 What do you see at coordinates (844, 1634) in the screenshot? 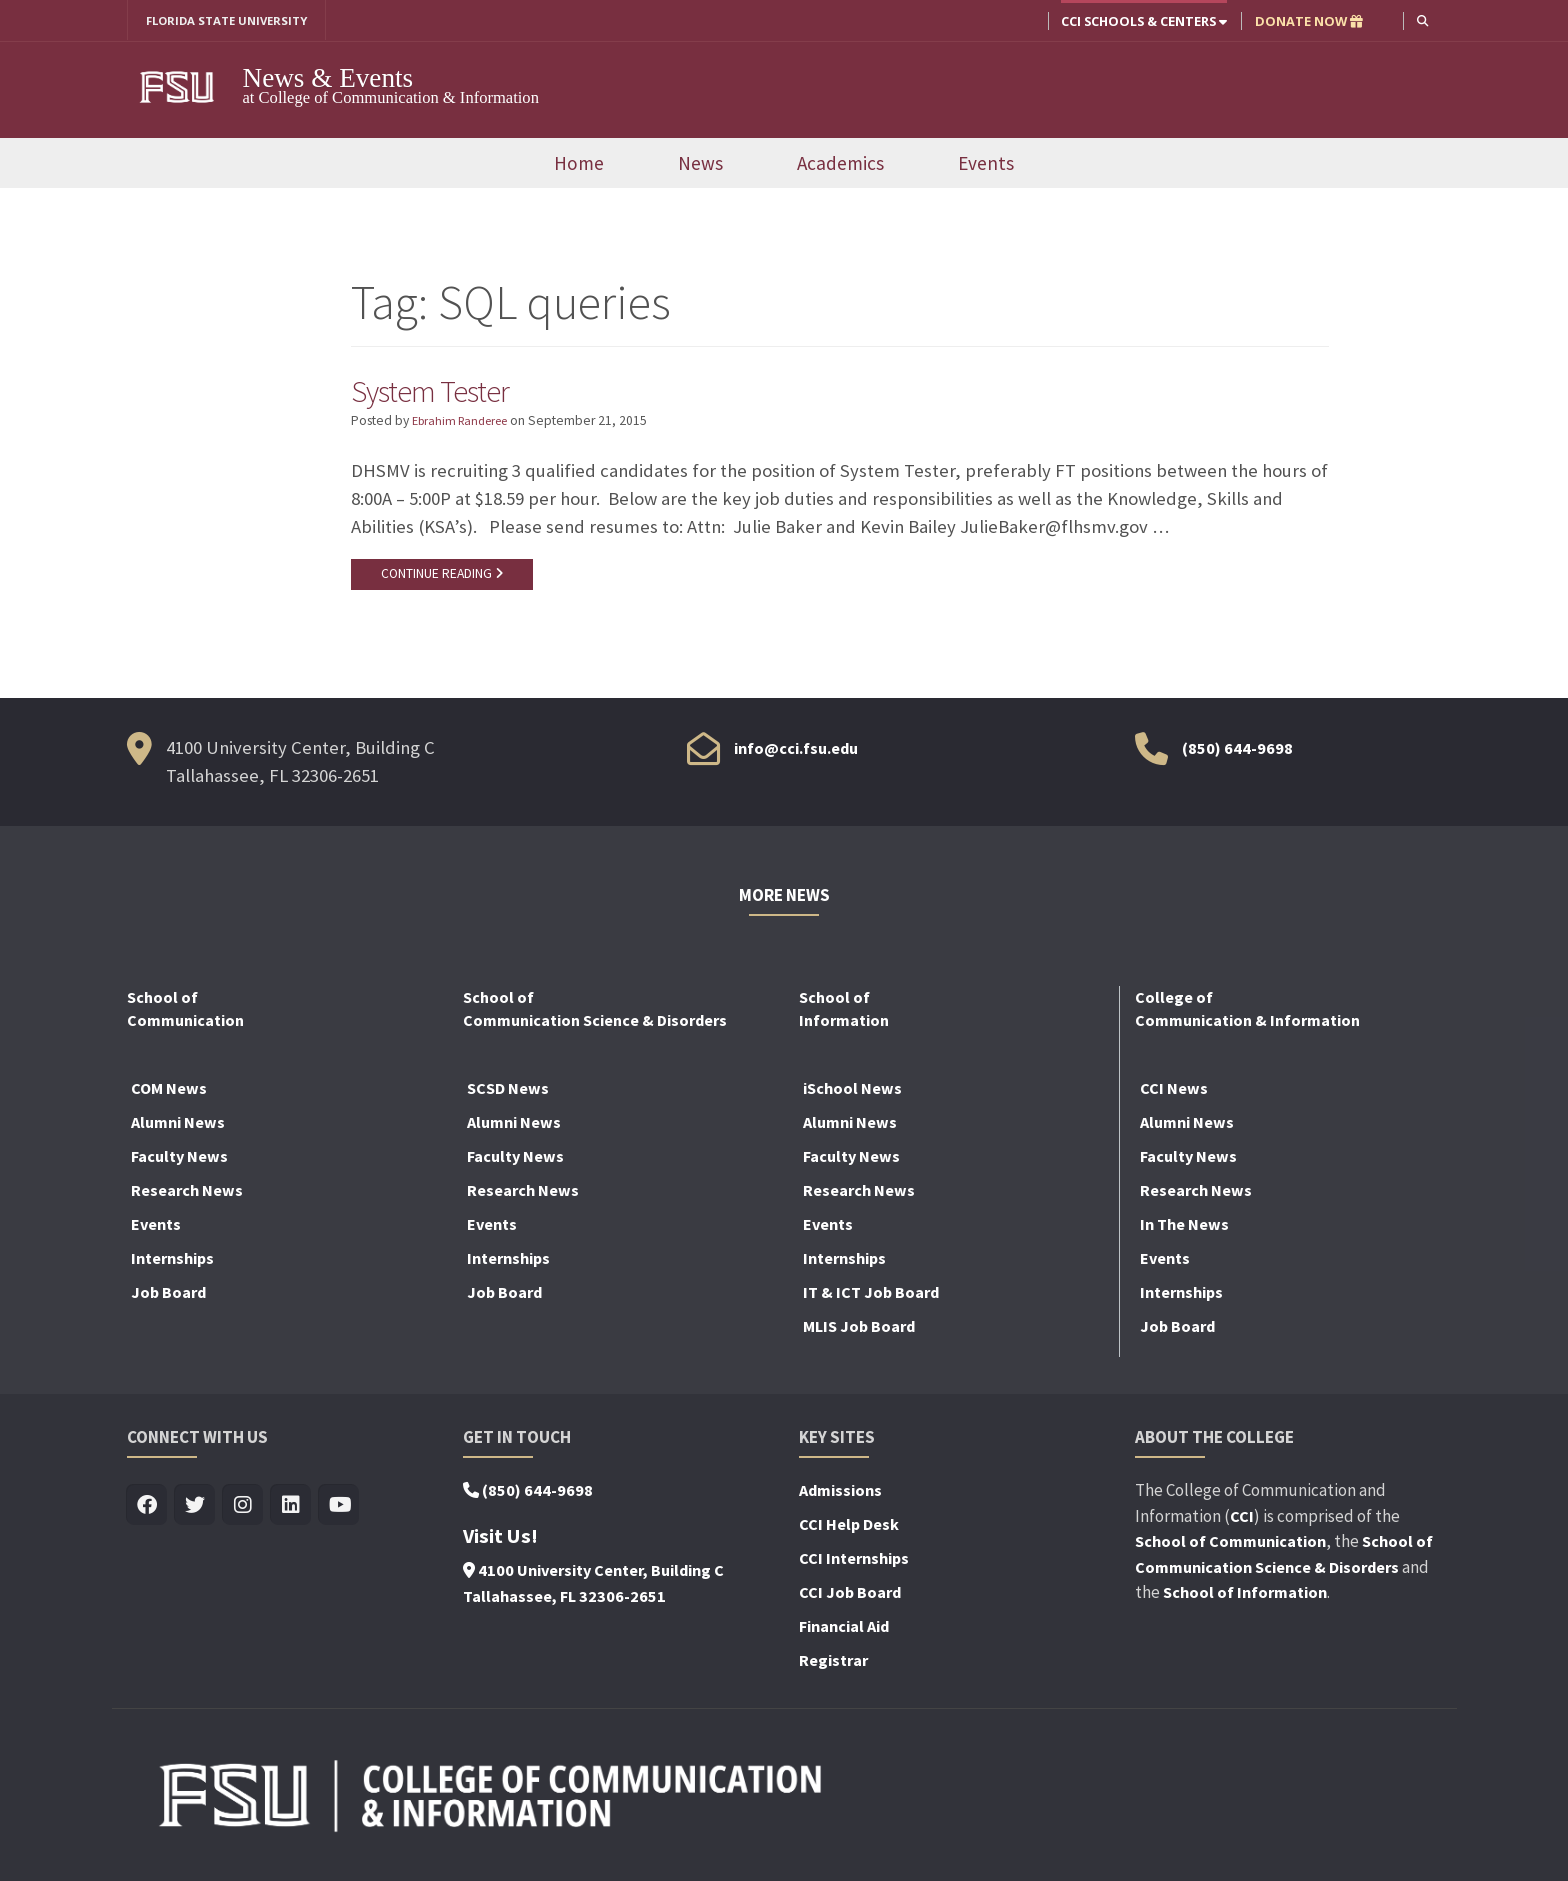
I see `Financial Aid` at bounding box center [844, 1634].